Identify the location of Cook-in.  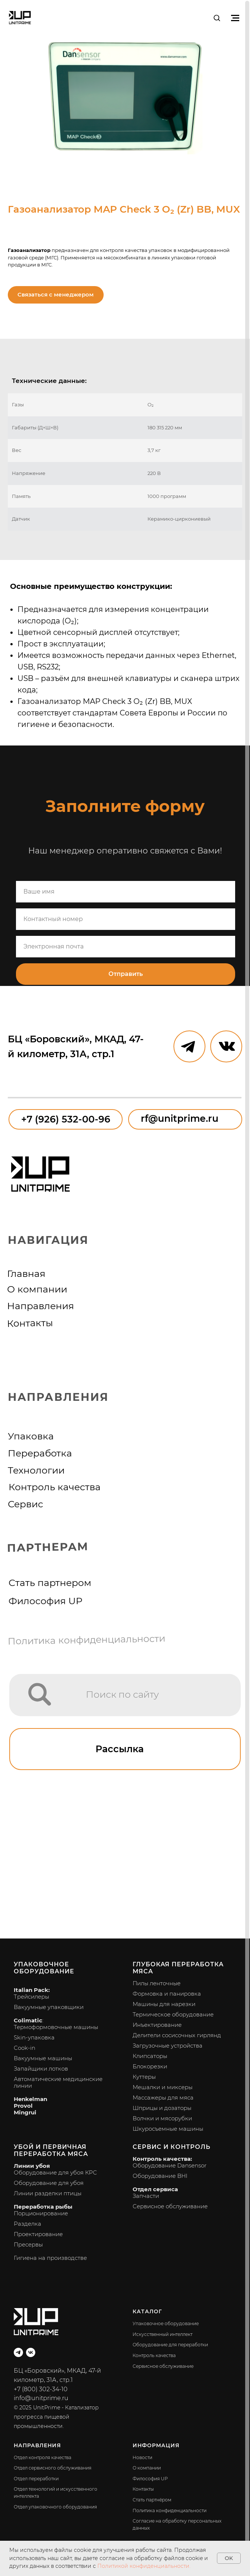
(24, 2047).